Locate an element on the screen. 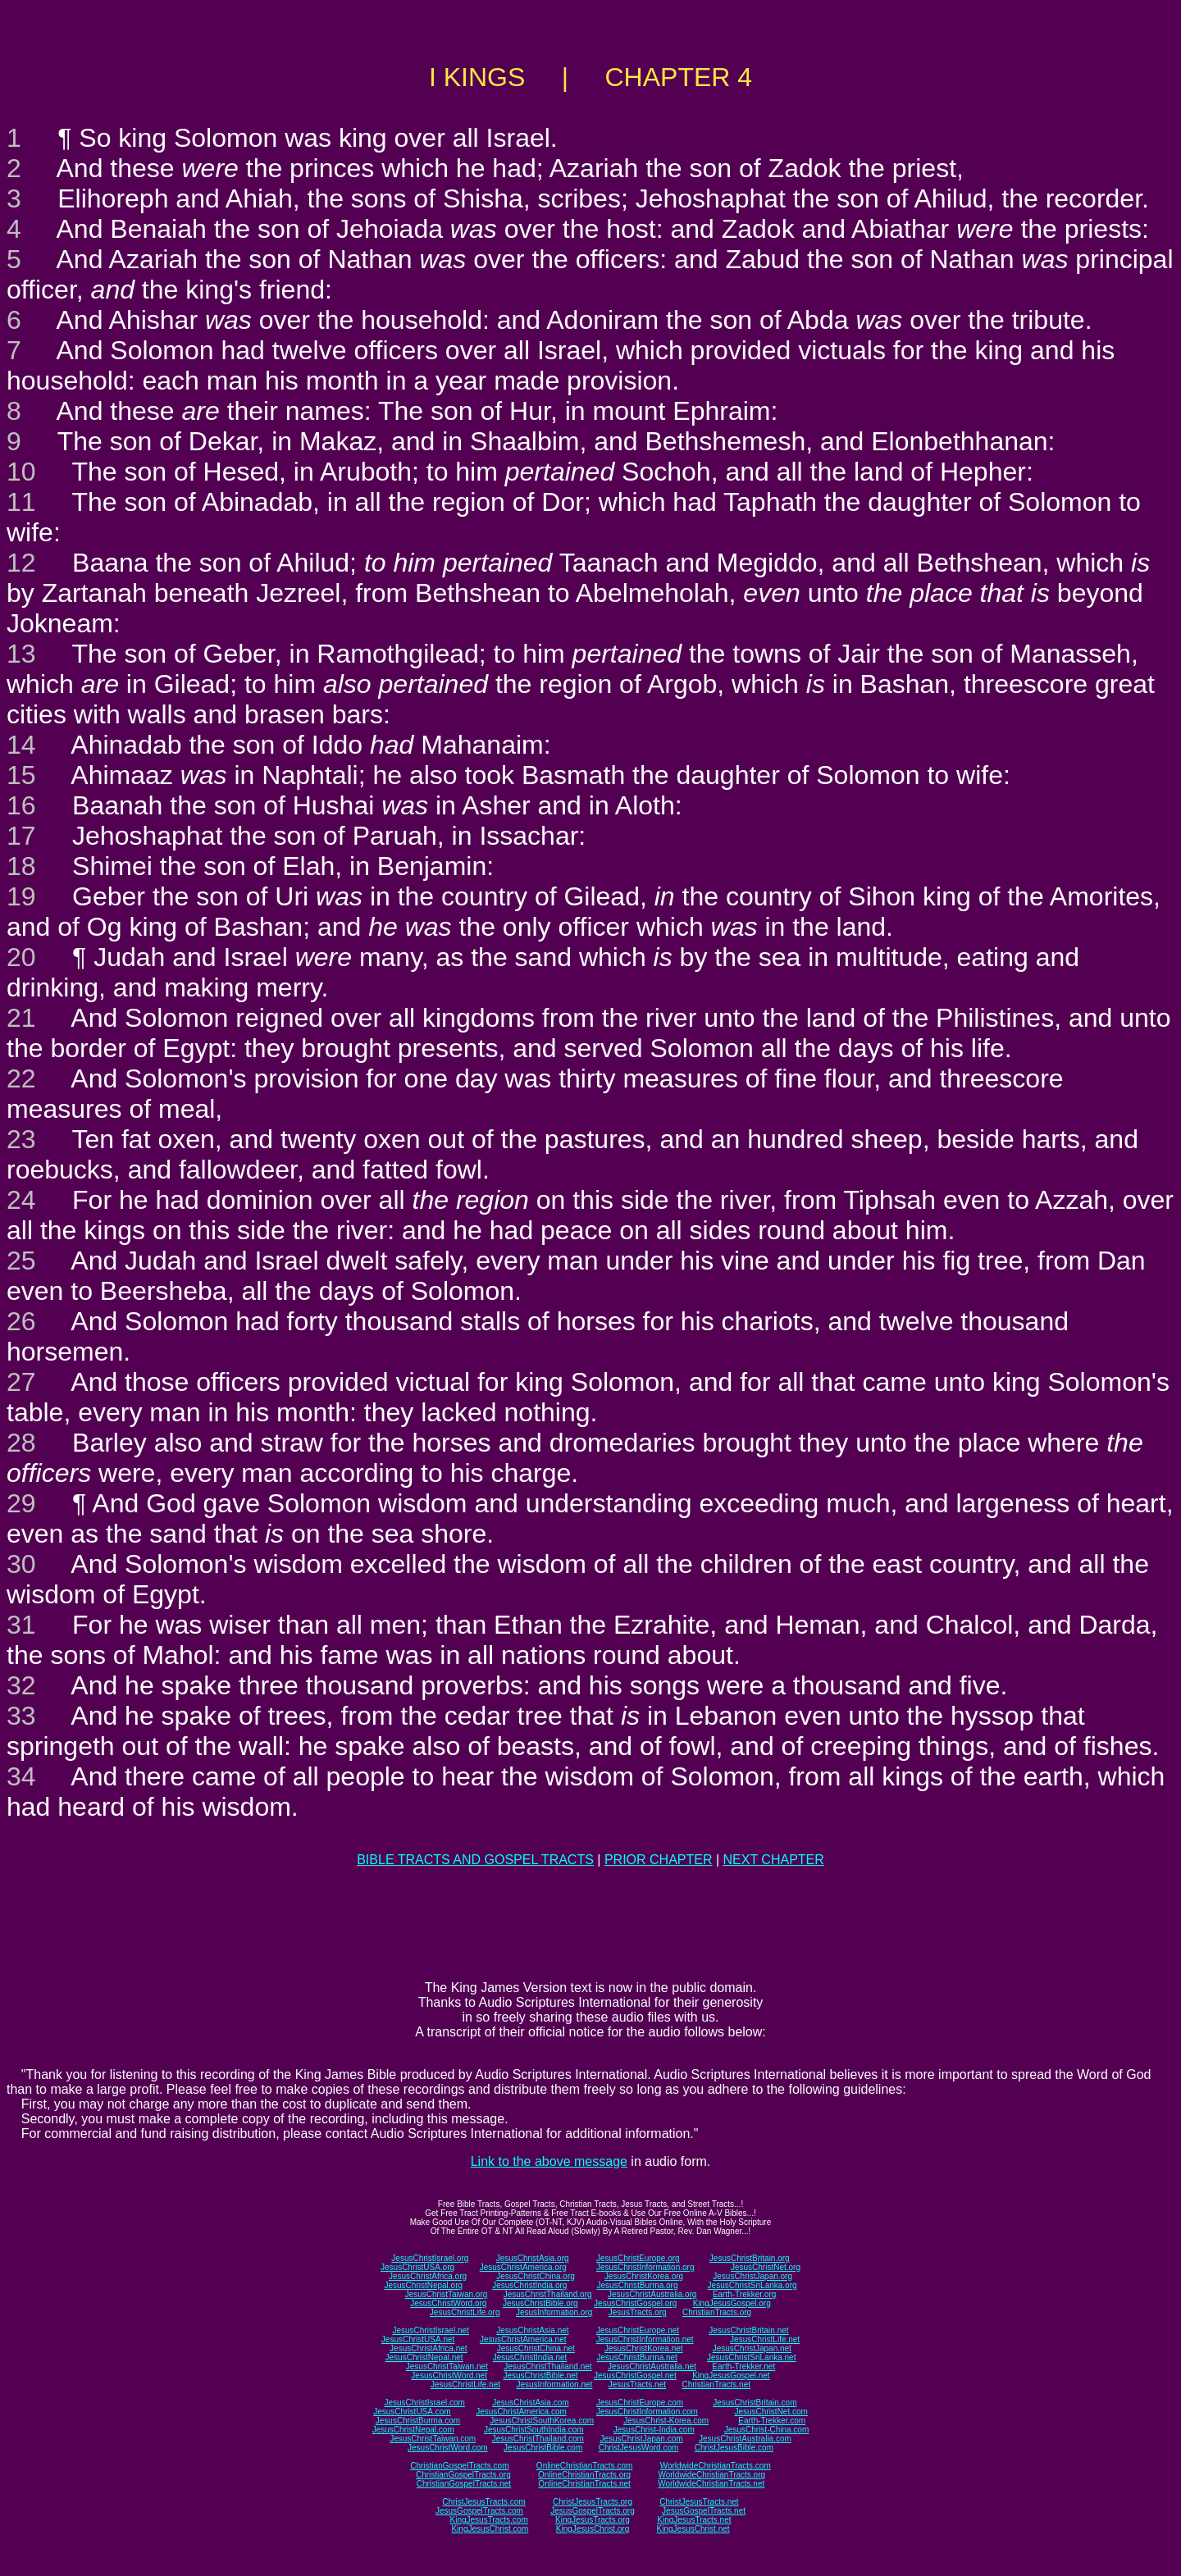 The height and width of the screenshot is (2576, 1181). JesusChristJapan.org is located at coordinates (752, 2276).